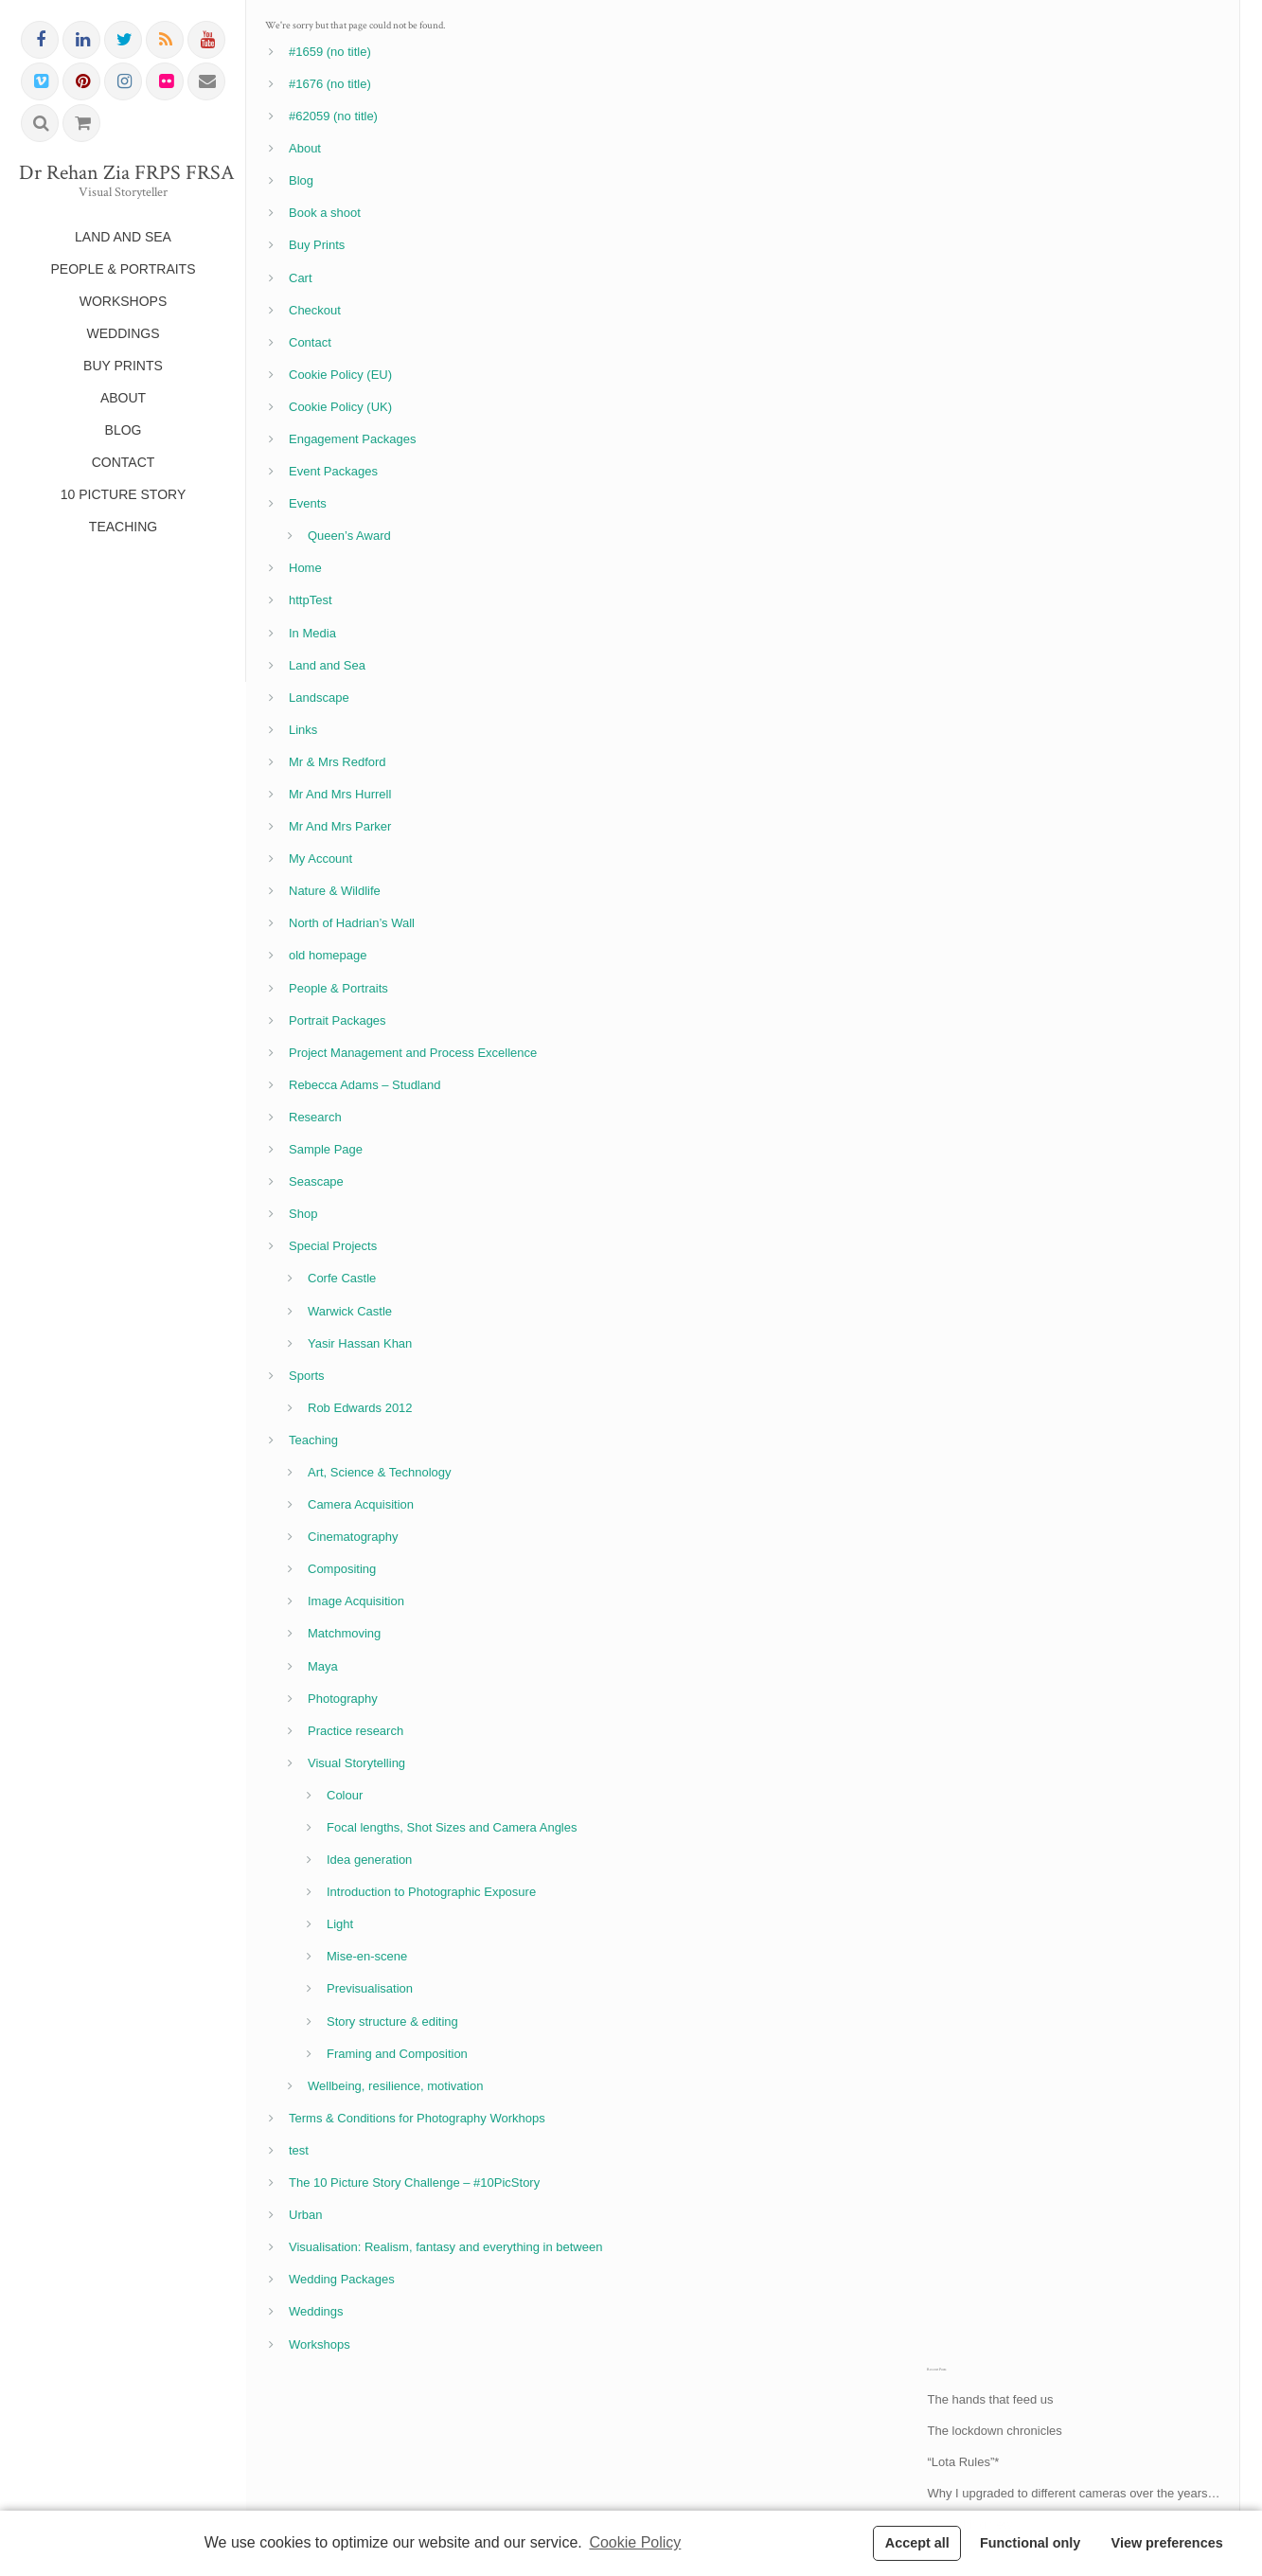 This screenshot has width=1262, height=2576. Describe the element at coordinates (316, 1181) in the screenshot. I see `Seascape` at that location.